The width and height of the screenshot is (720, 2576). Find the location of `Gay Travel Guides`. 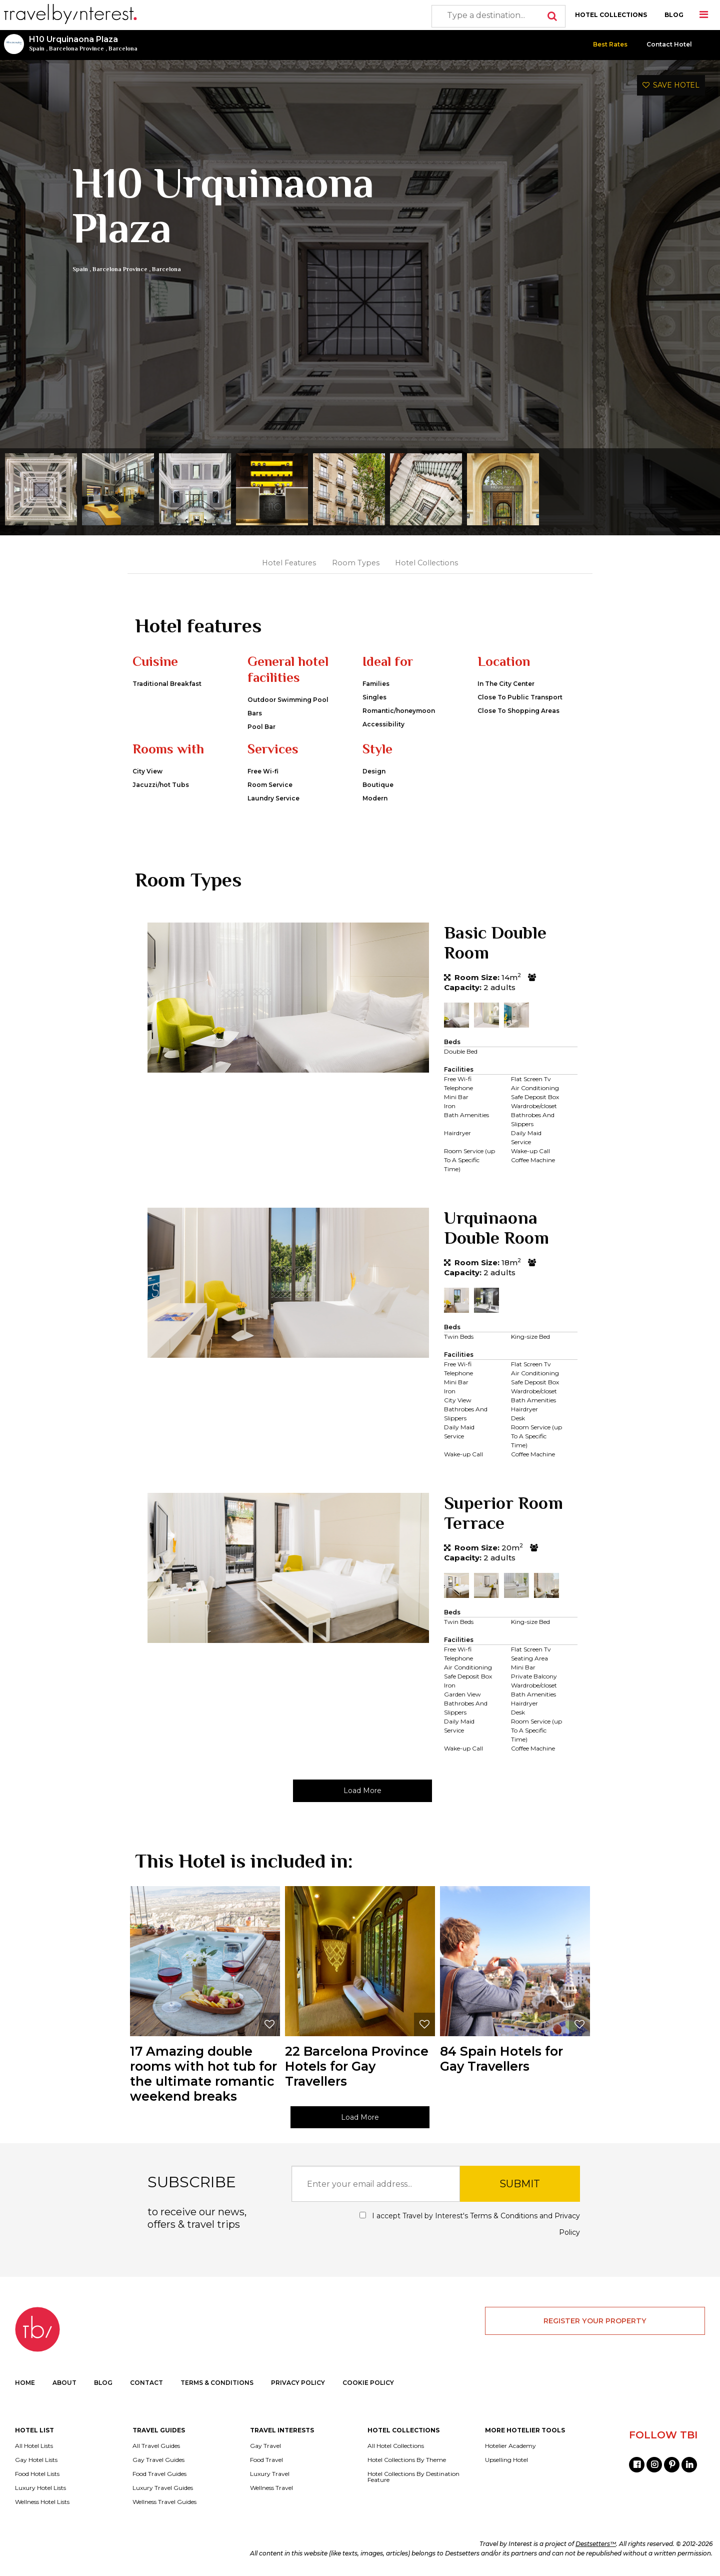

Gay Travel Guides is located at coordinates (158, 2460).